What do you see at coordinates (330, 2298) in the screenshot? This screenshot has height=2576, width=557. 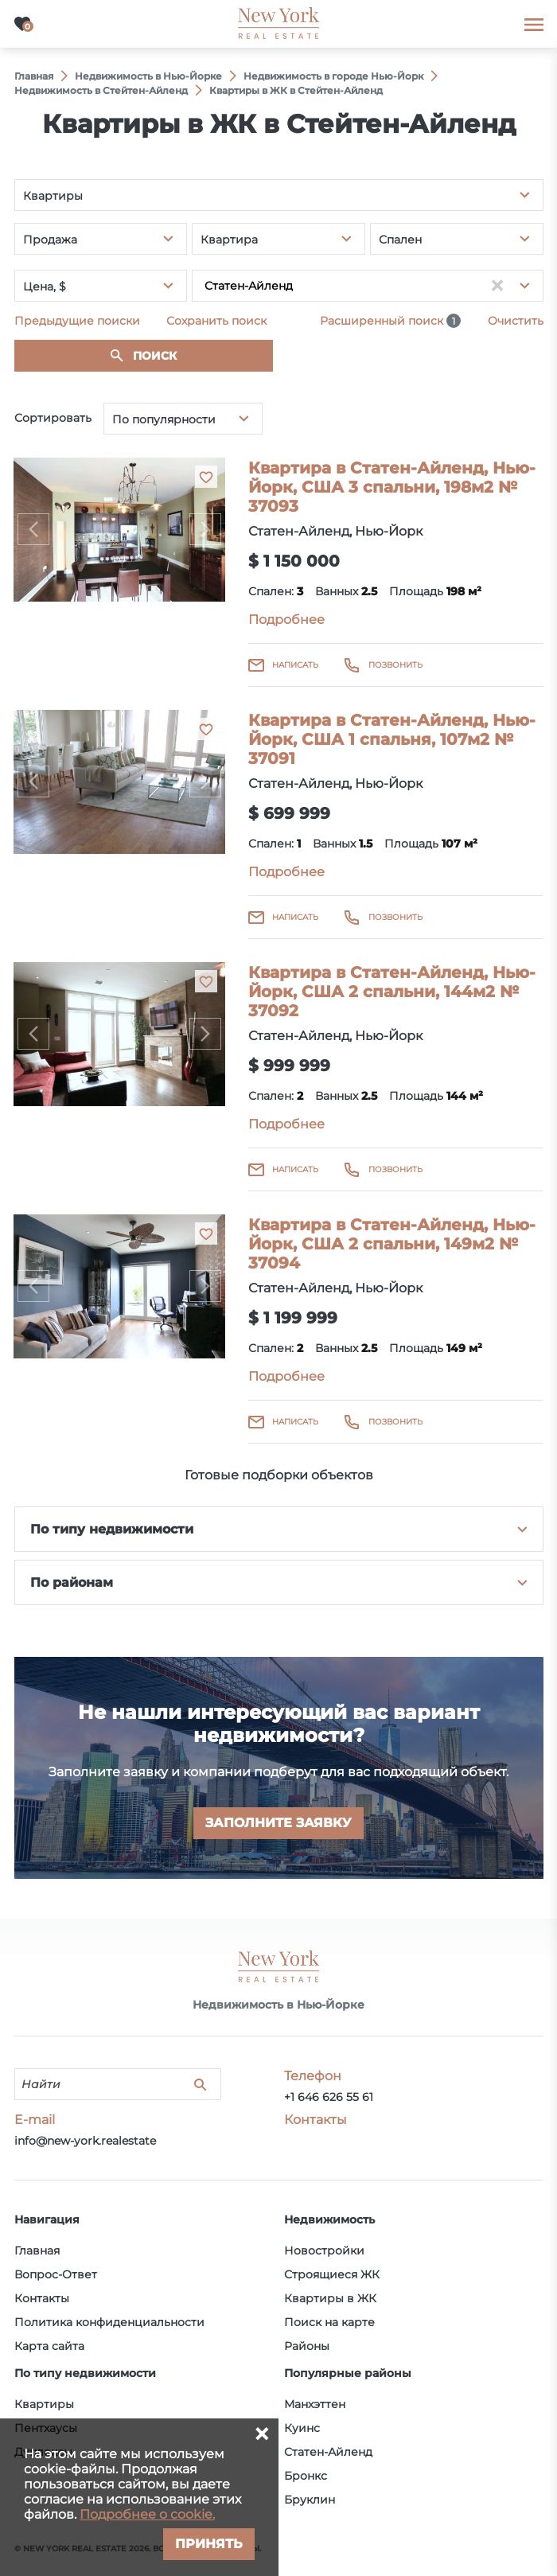 I see `Квартиры в ЖК` at bounding box center [330, 2298].